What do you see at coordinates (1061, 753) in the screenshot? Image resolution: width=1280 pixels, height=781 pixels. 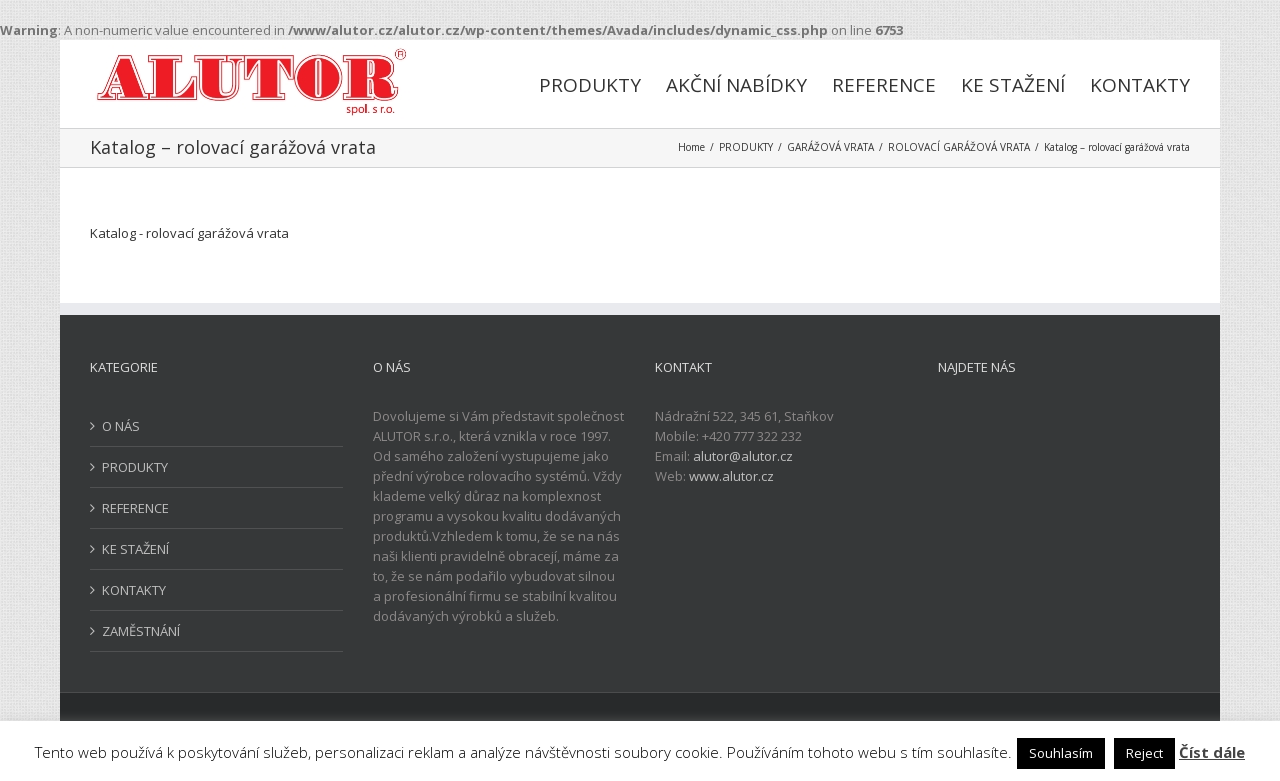 I see `Souhlasím [button]` at bounding box center [1061, 753].